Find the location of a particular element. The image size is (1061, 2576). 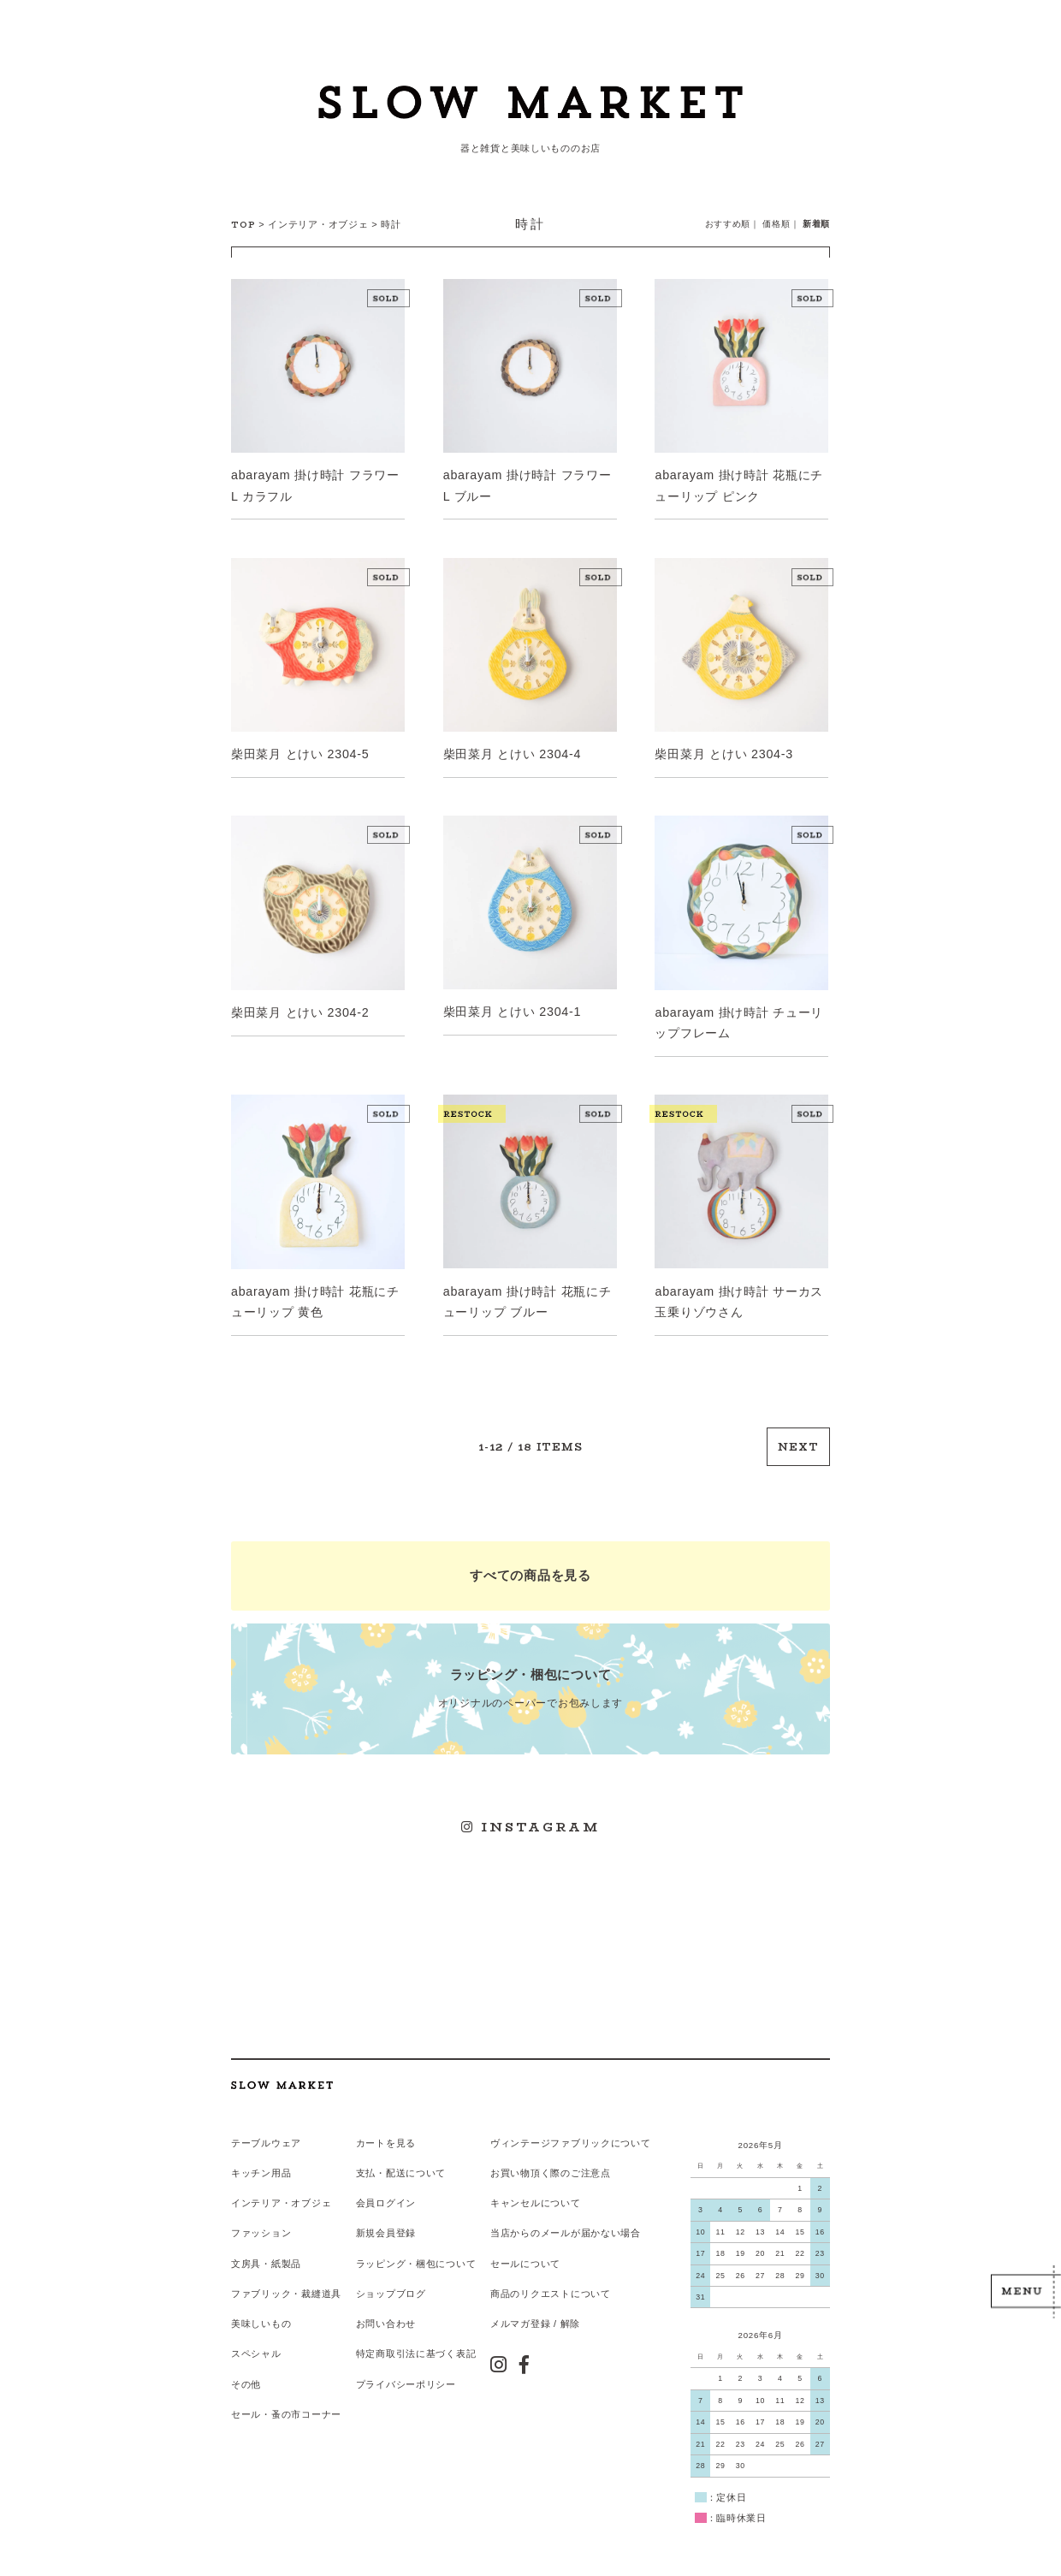

ショップブログ is located at coordinates (390, 2271).